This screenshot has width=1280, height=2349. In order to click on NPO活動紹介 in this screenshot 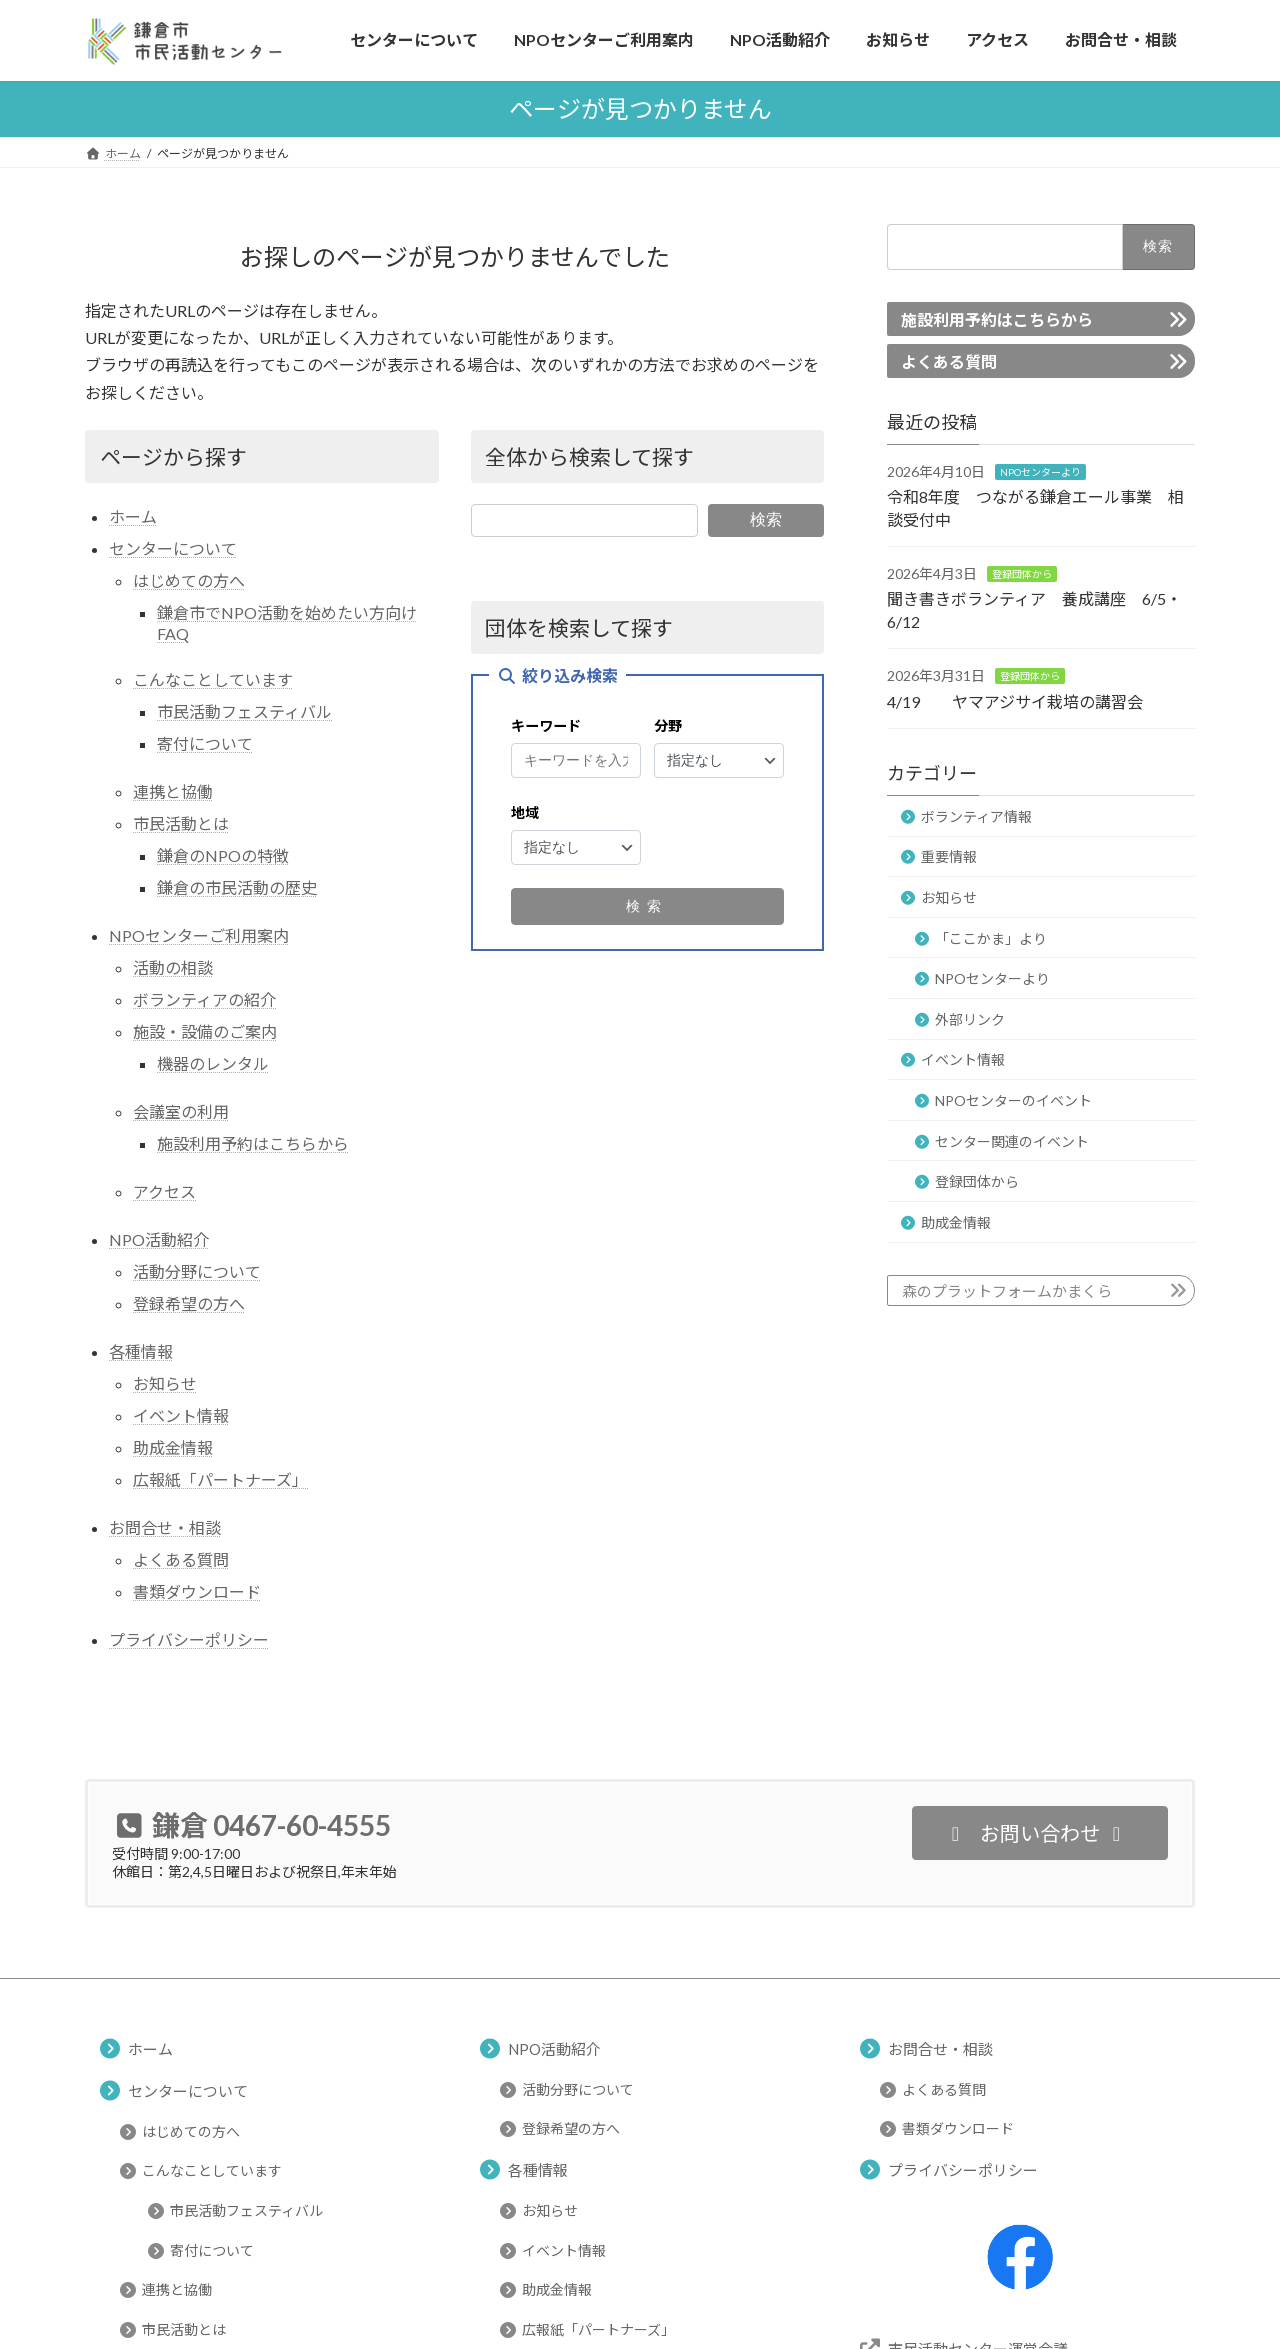, I will do `click(159, 1239)`.